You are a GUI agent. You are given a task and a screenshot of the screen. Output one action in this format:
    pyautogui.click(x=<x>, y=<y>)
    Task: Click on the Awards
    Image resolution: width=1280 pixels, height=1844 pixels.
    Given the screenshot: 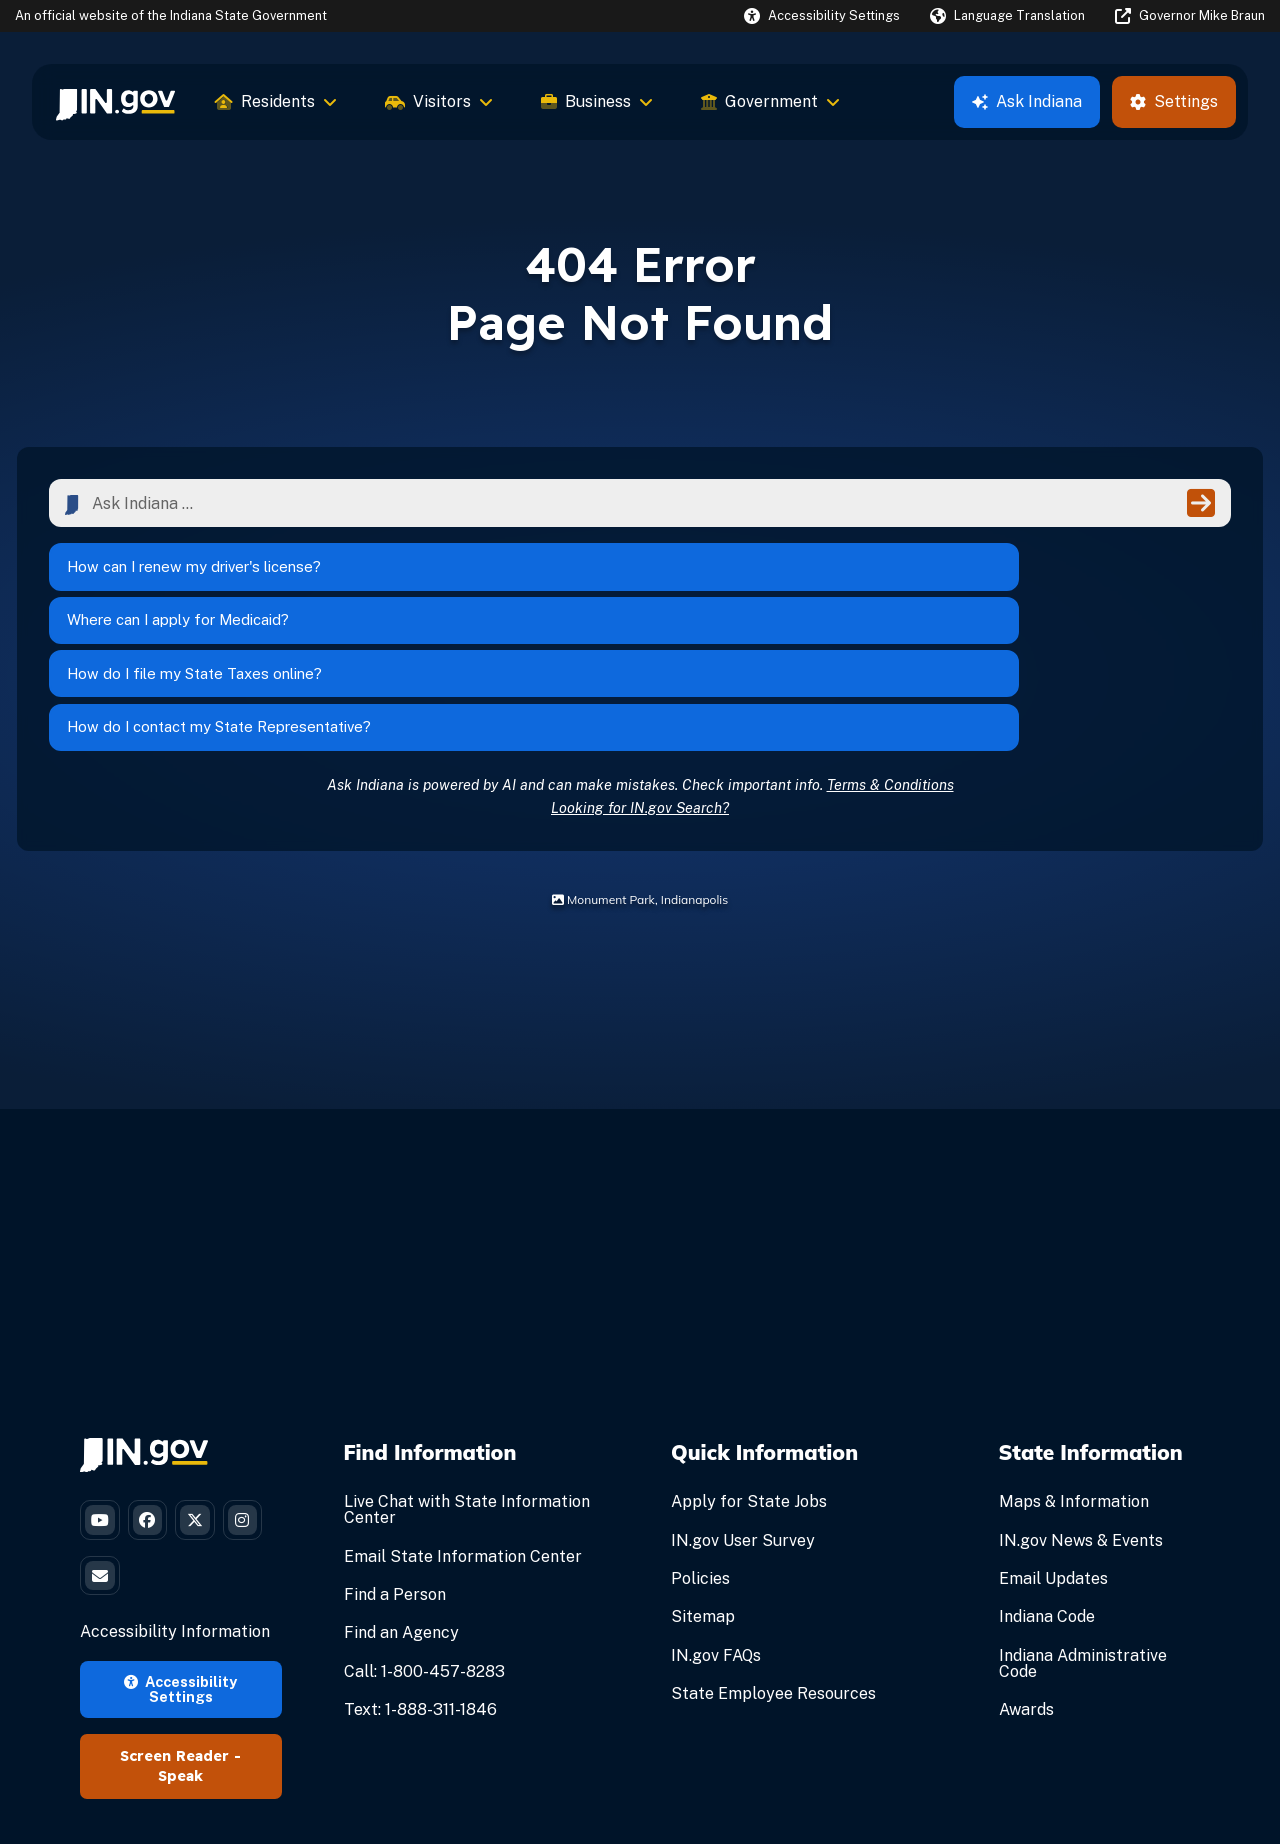 What is the action you would take?
    pyautogui.click(x=1026, y=1582)
    